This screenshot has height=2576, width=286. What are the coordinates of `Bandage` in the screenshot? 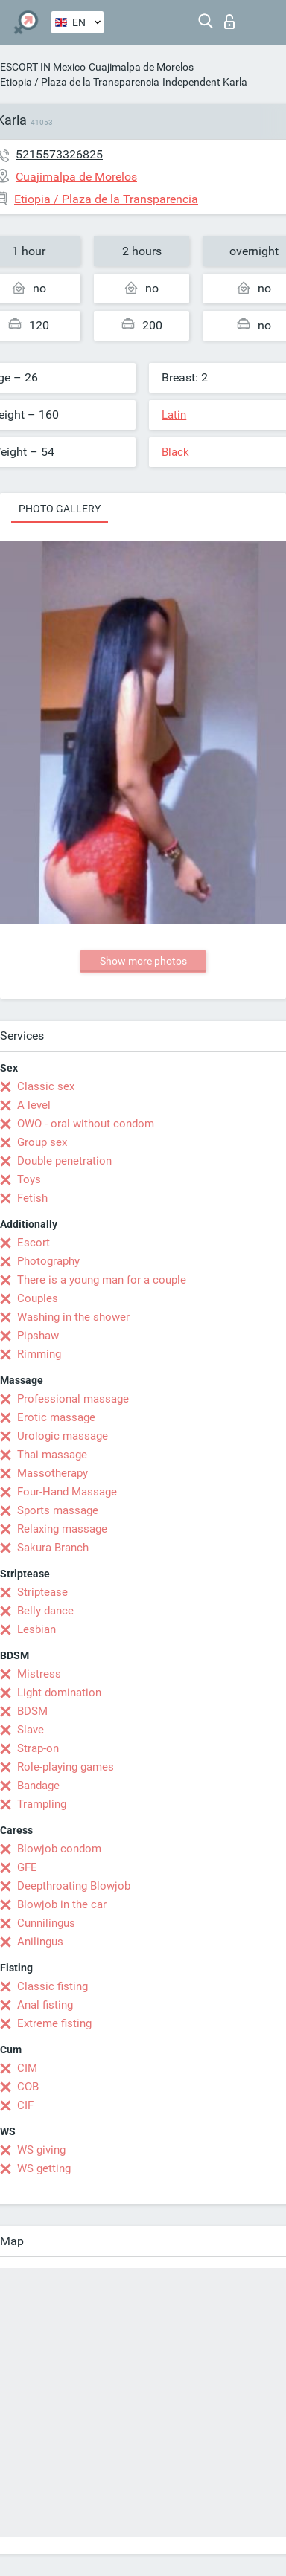 It's located at (38, 1785).